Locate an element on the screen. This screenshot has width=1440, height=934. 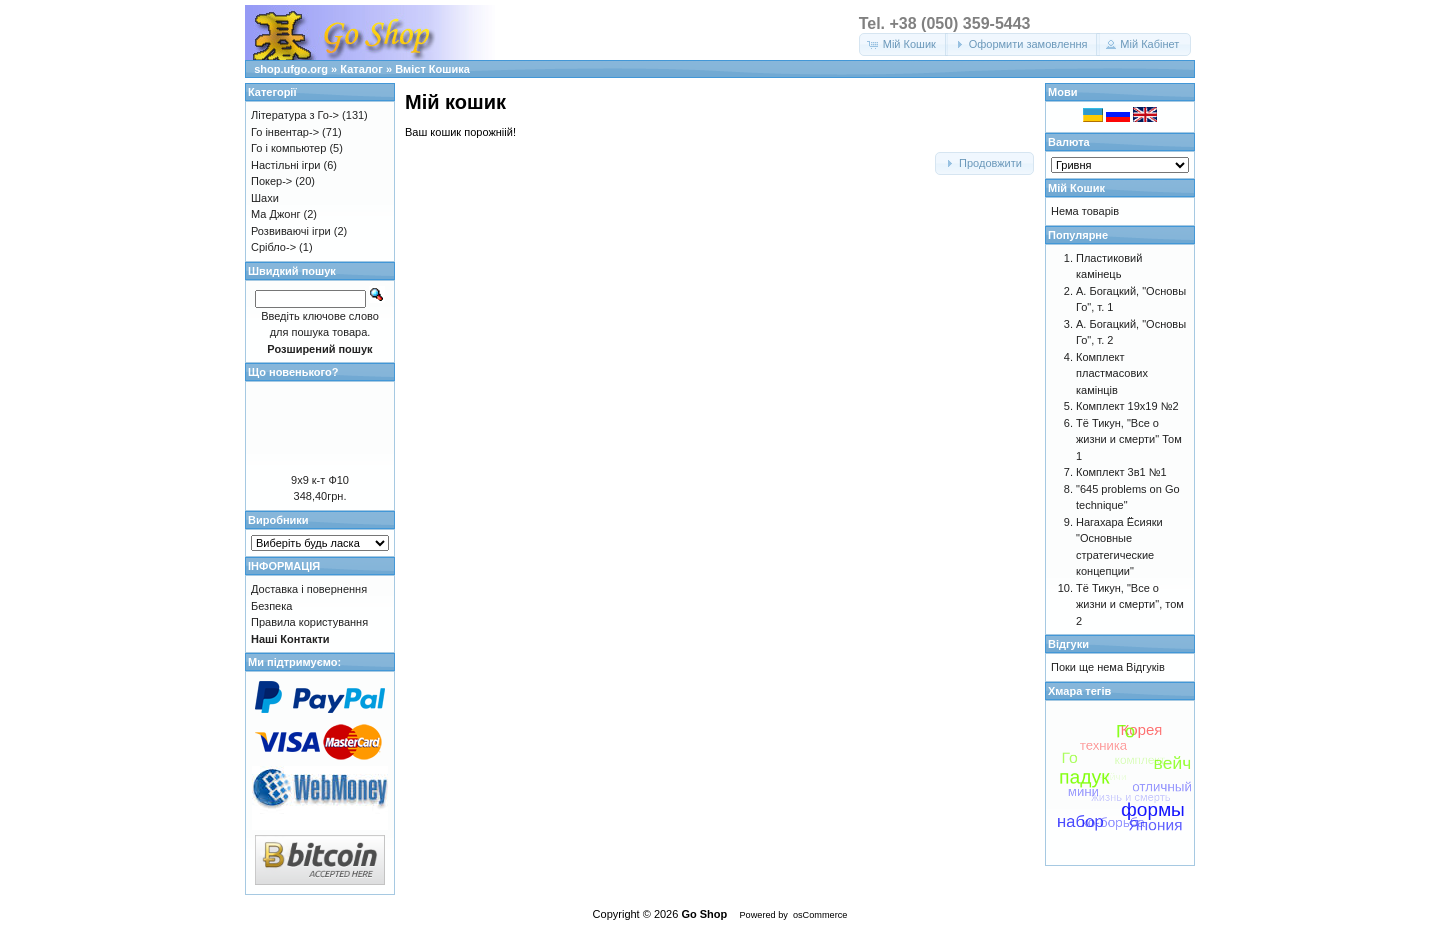
Комплект 19х19 №2 is located at coordinates (1127, 406).